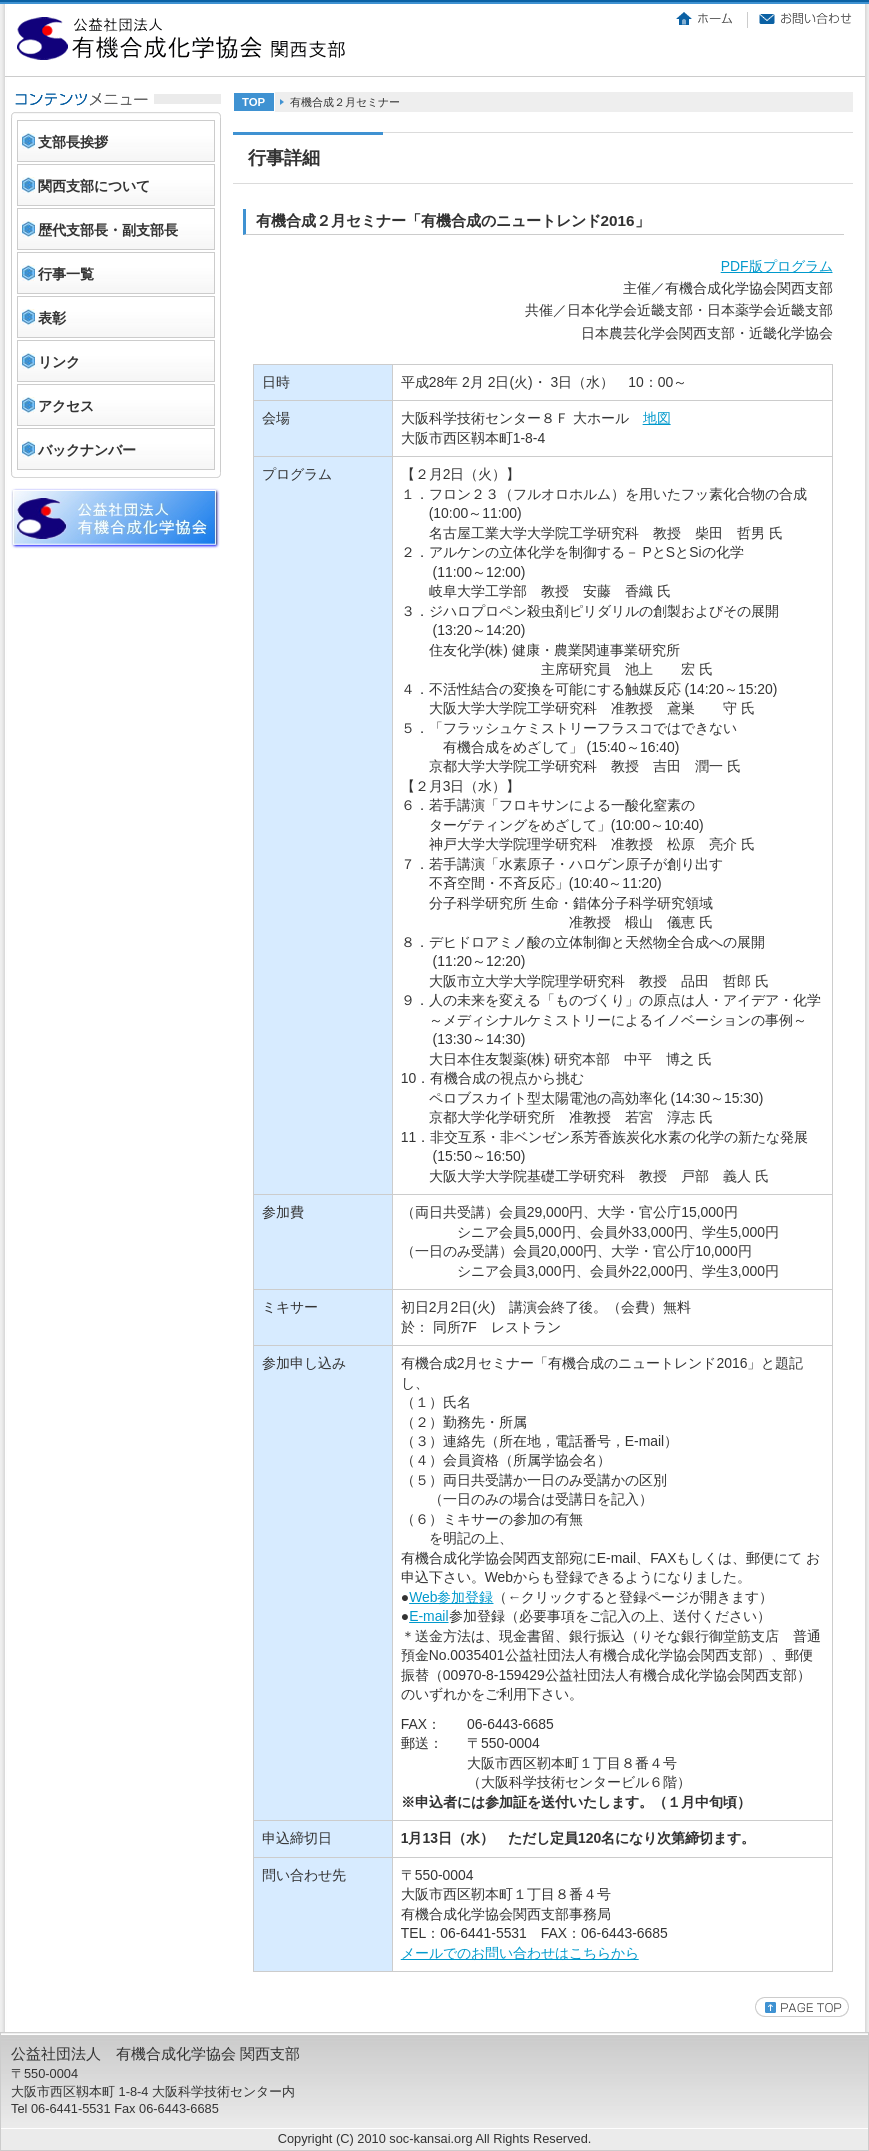 This screenshot has height=2151, width=869. Describe the element at coordinates (777, 266) in the screenshot. I see `PDF版プログラム` at that location.